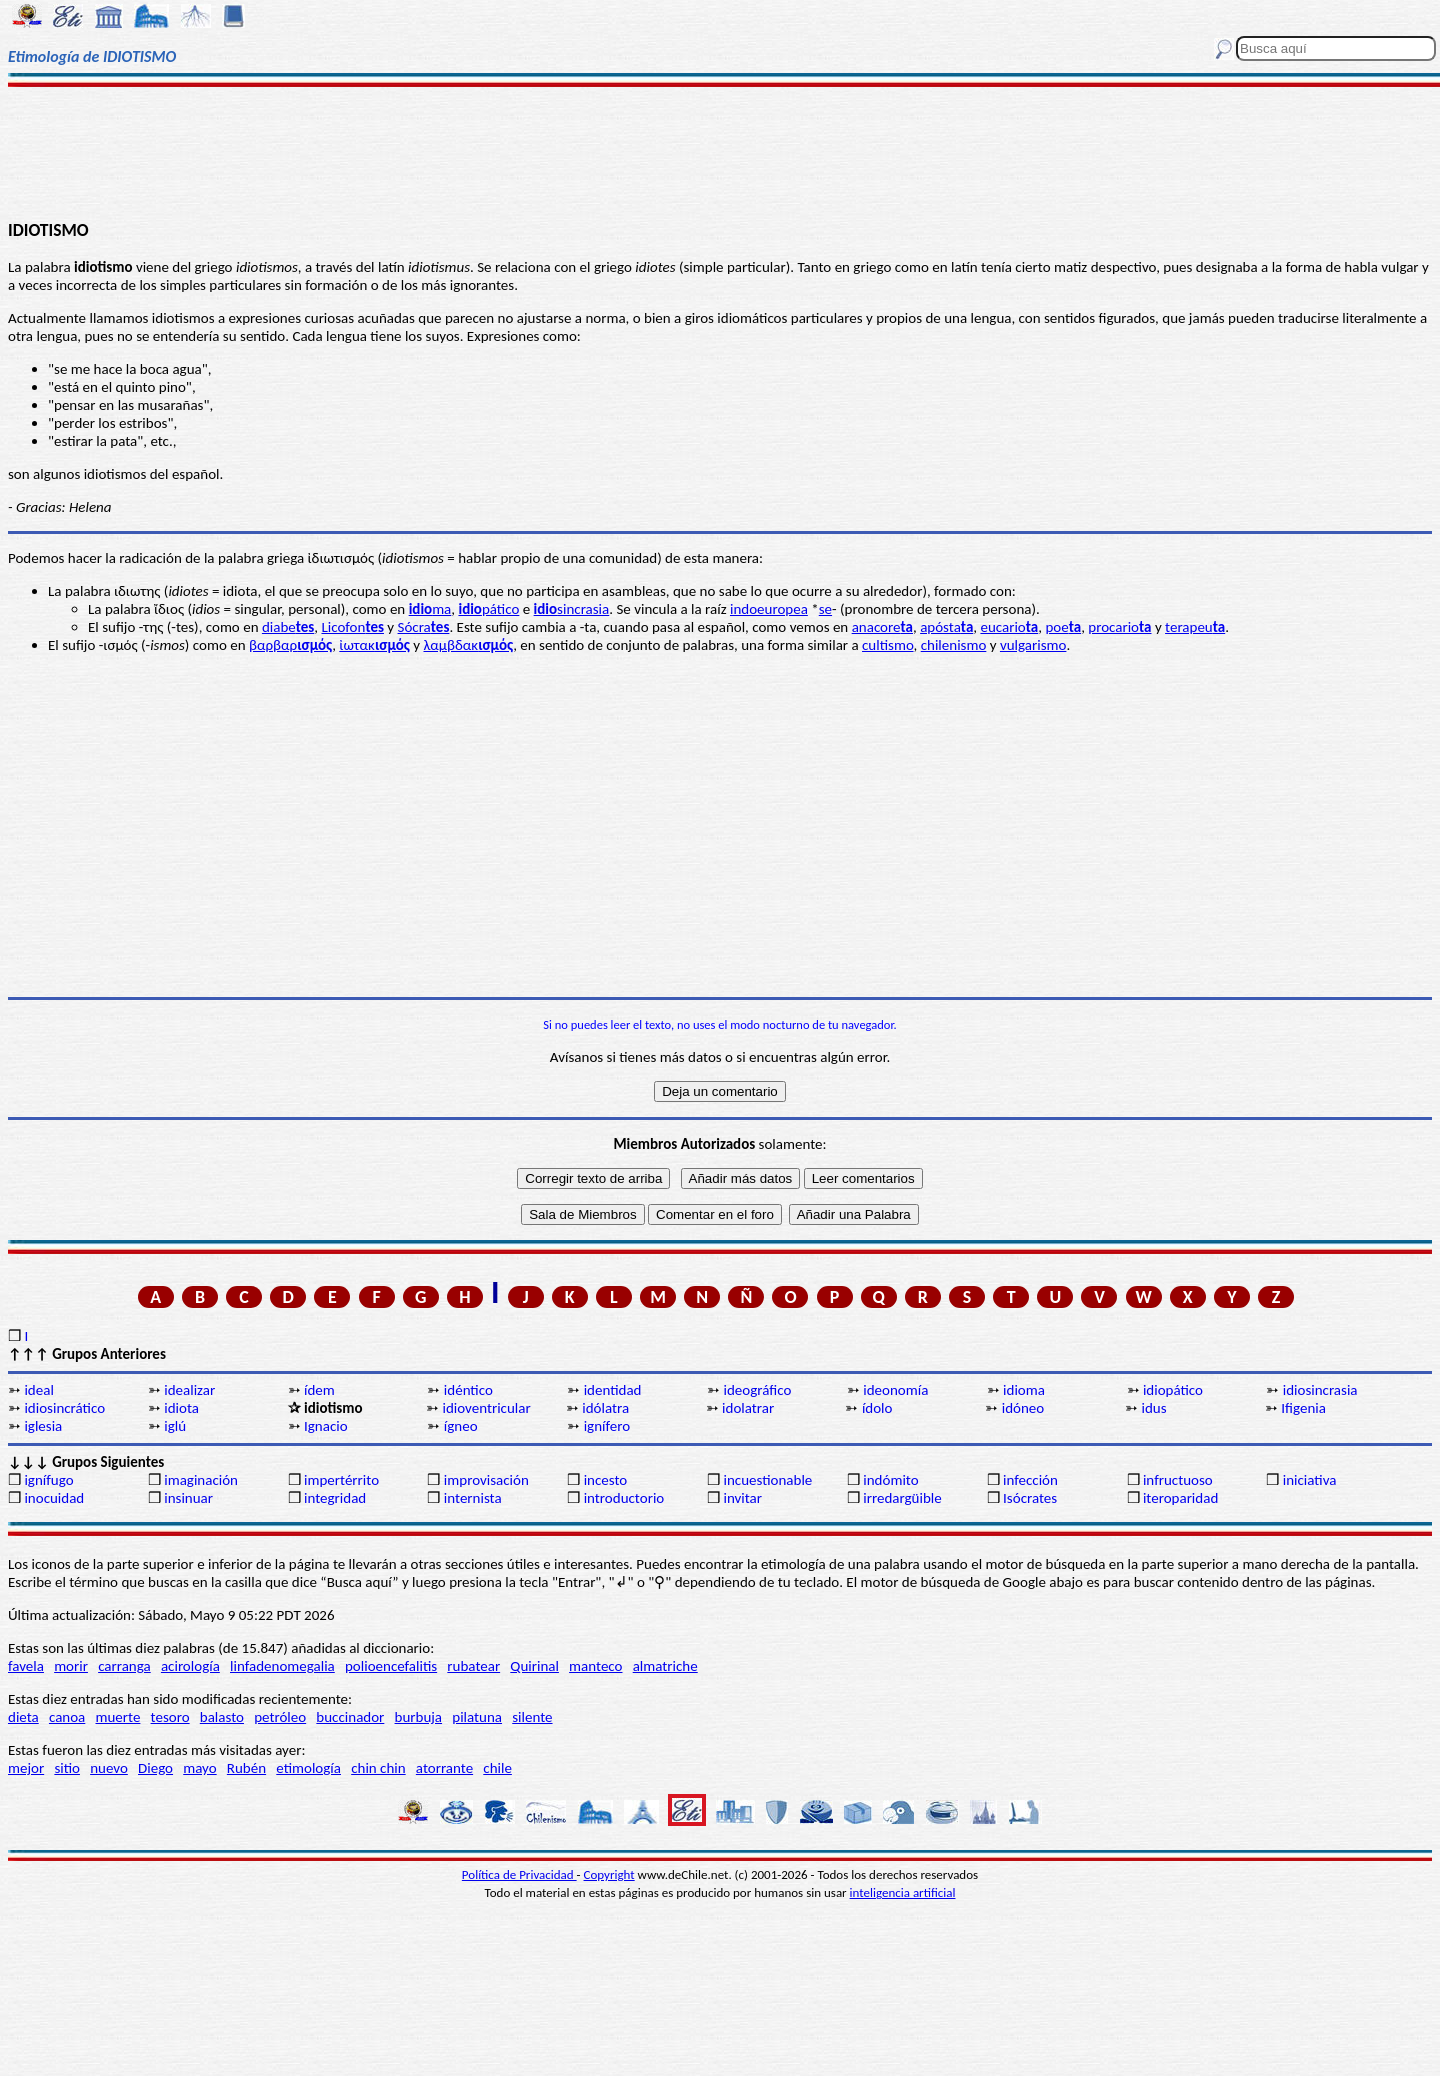 Image resolution: width=1440 pixels, height=2076 pixels. What do you see at coordinates (378, 1768) in the screenshot?
I see `chin chin` at bounding box center [378, 1768].